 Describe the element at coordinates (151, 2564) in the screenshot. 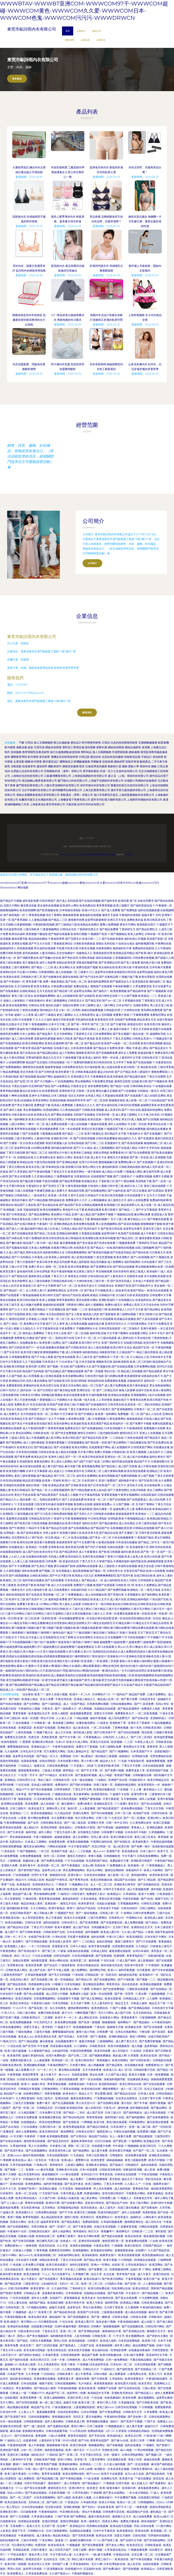

I see `岛国在线最新` at that location.